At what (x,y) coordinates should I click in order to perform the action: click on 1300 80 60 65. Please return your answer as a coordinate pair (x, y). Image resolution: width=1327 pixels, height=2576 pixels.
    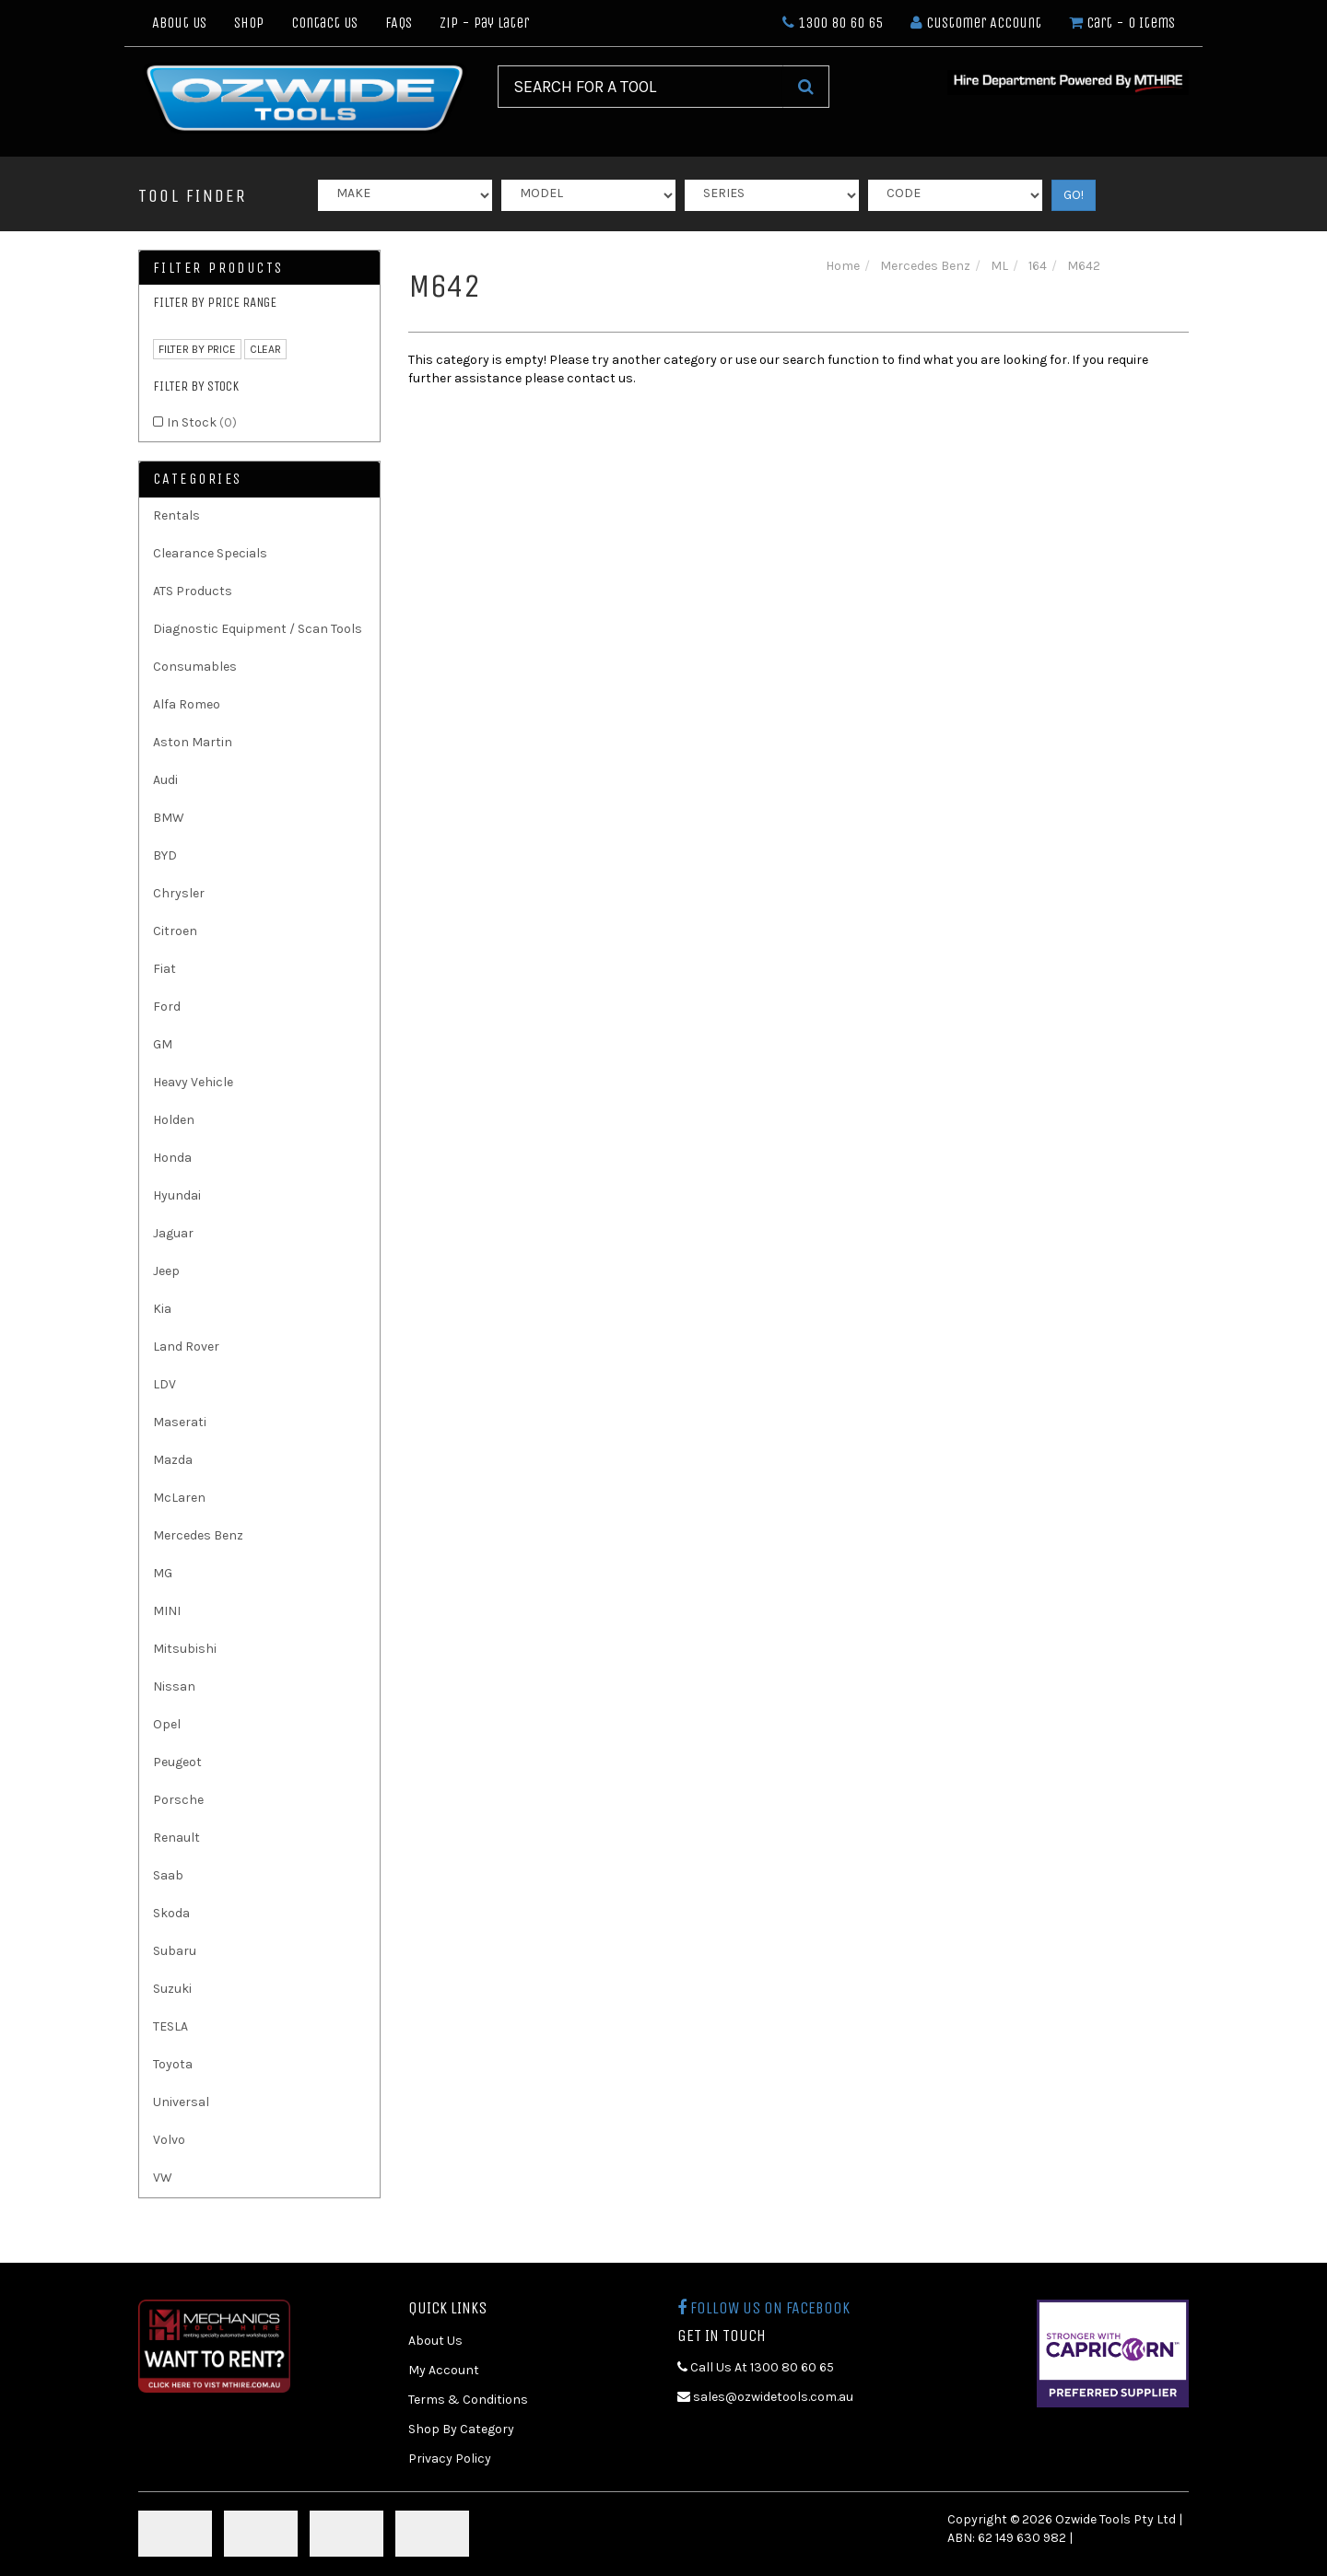
    Looking at the image, I should click on (832, 22).